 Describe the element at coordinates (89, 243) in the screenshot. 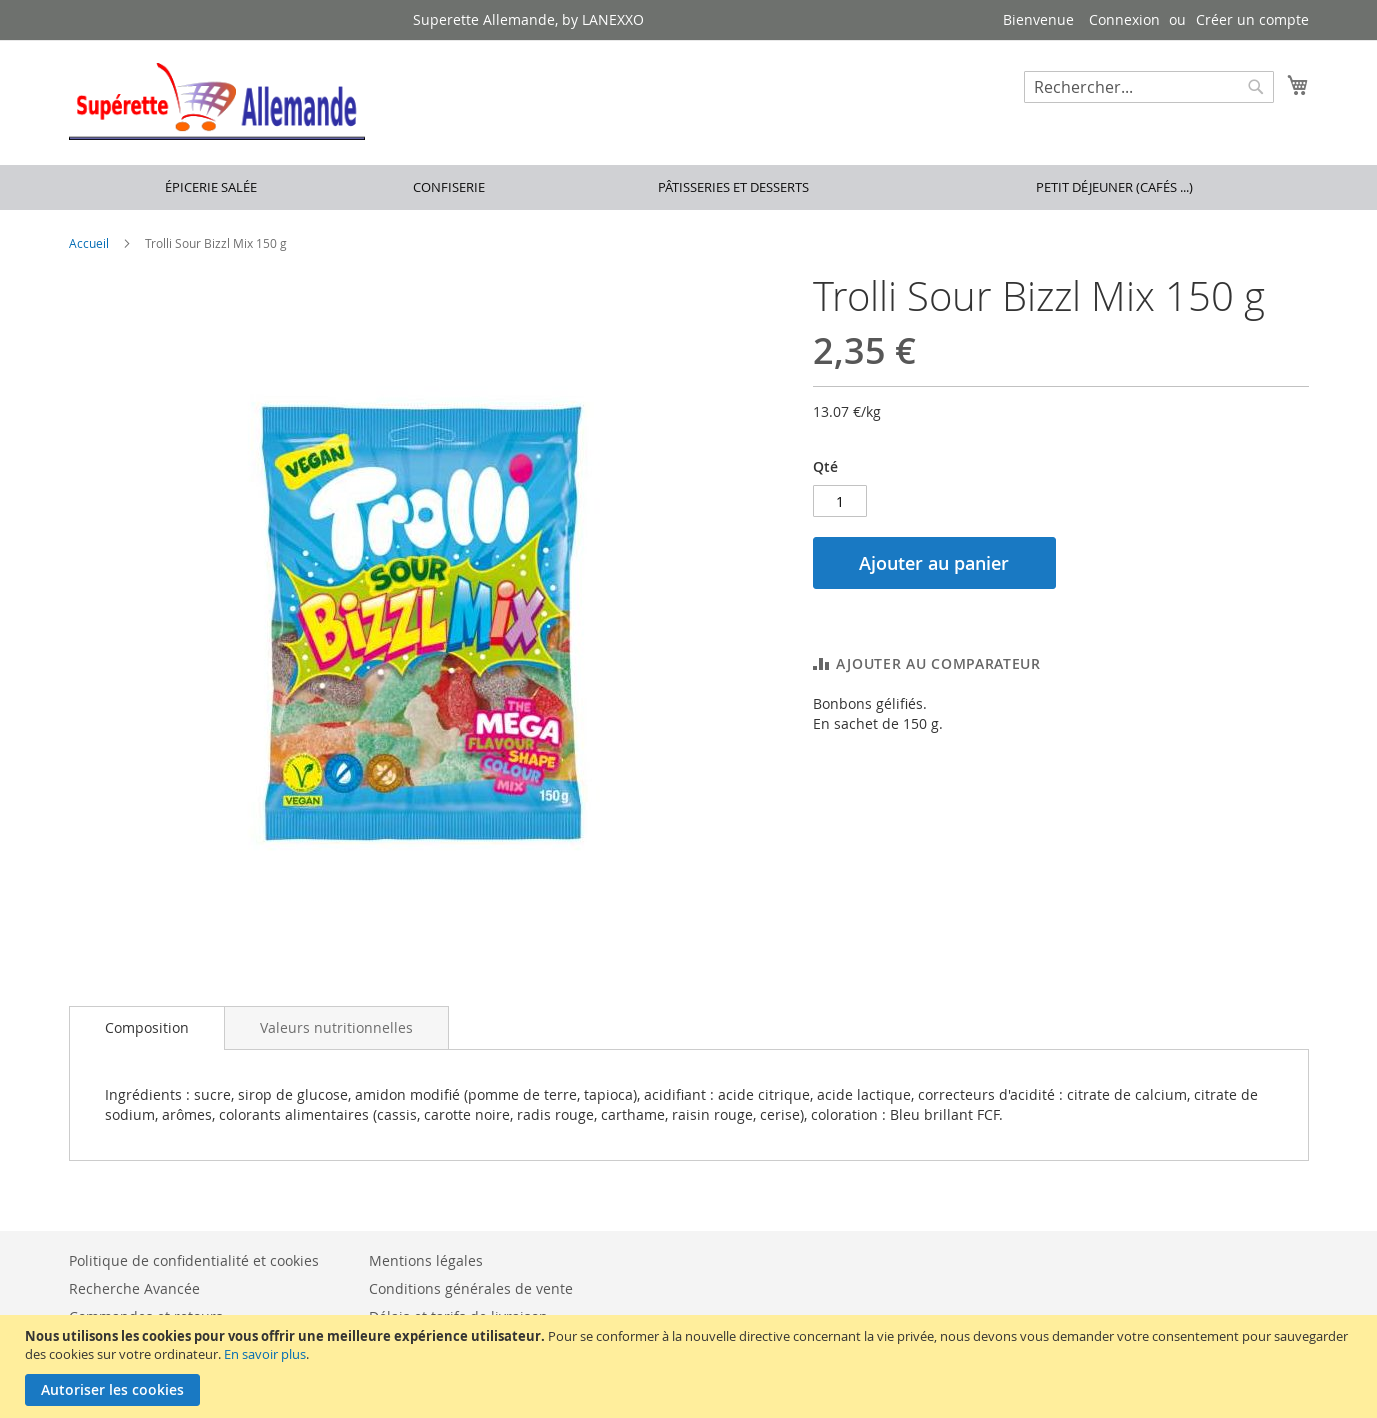

I see `Accueil` at that location.